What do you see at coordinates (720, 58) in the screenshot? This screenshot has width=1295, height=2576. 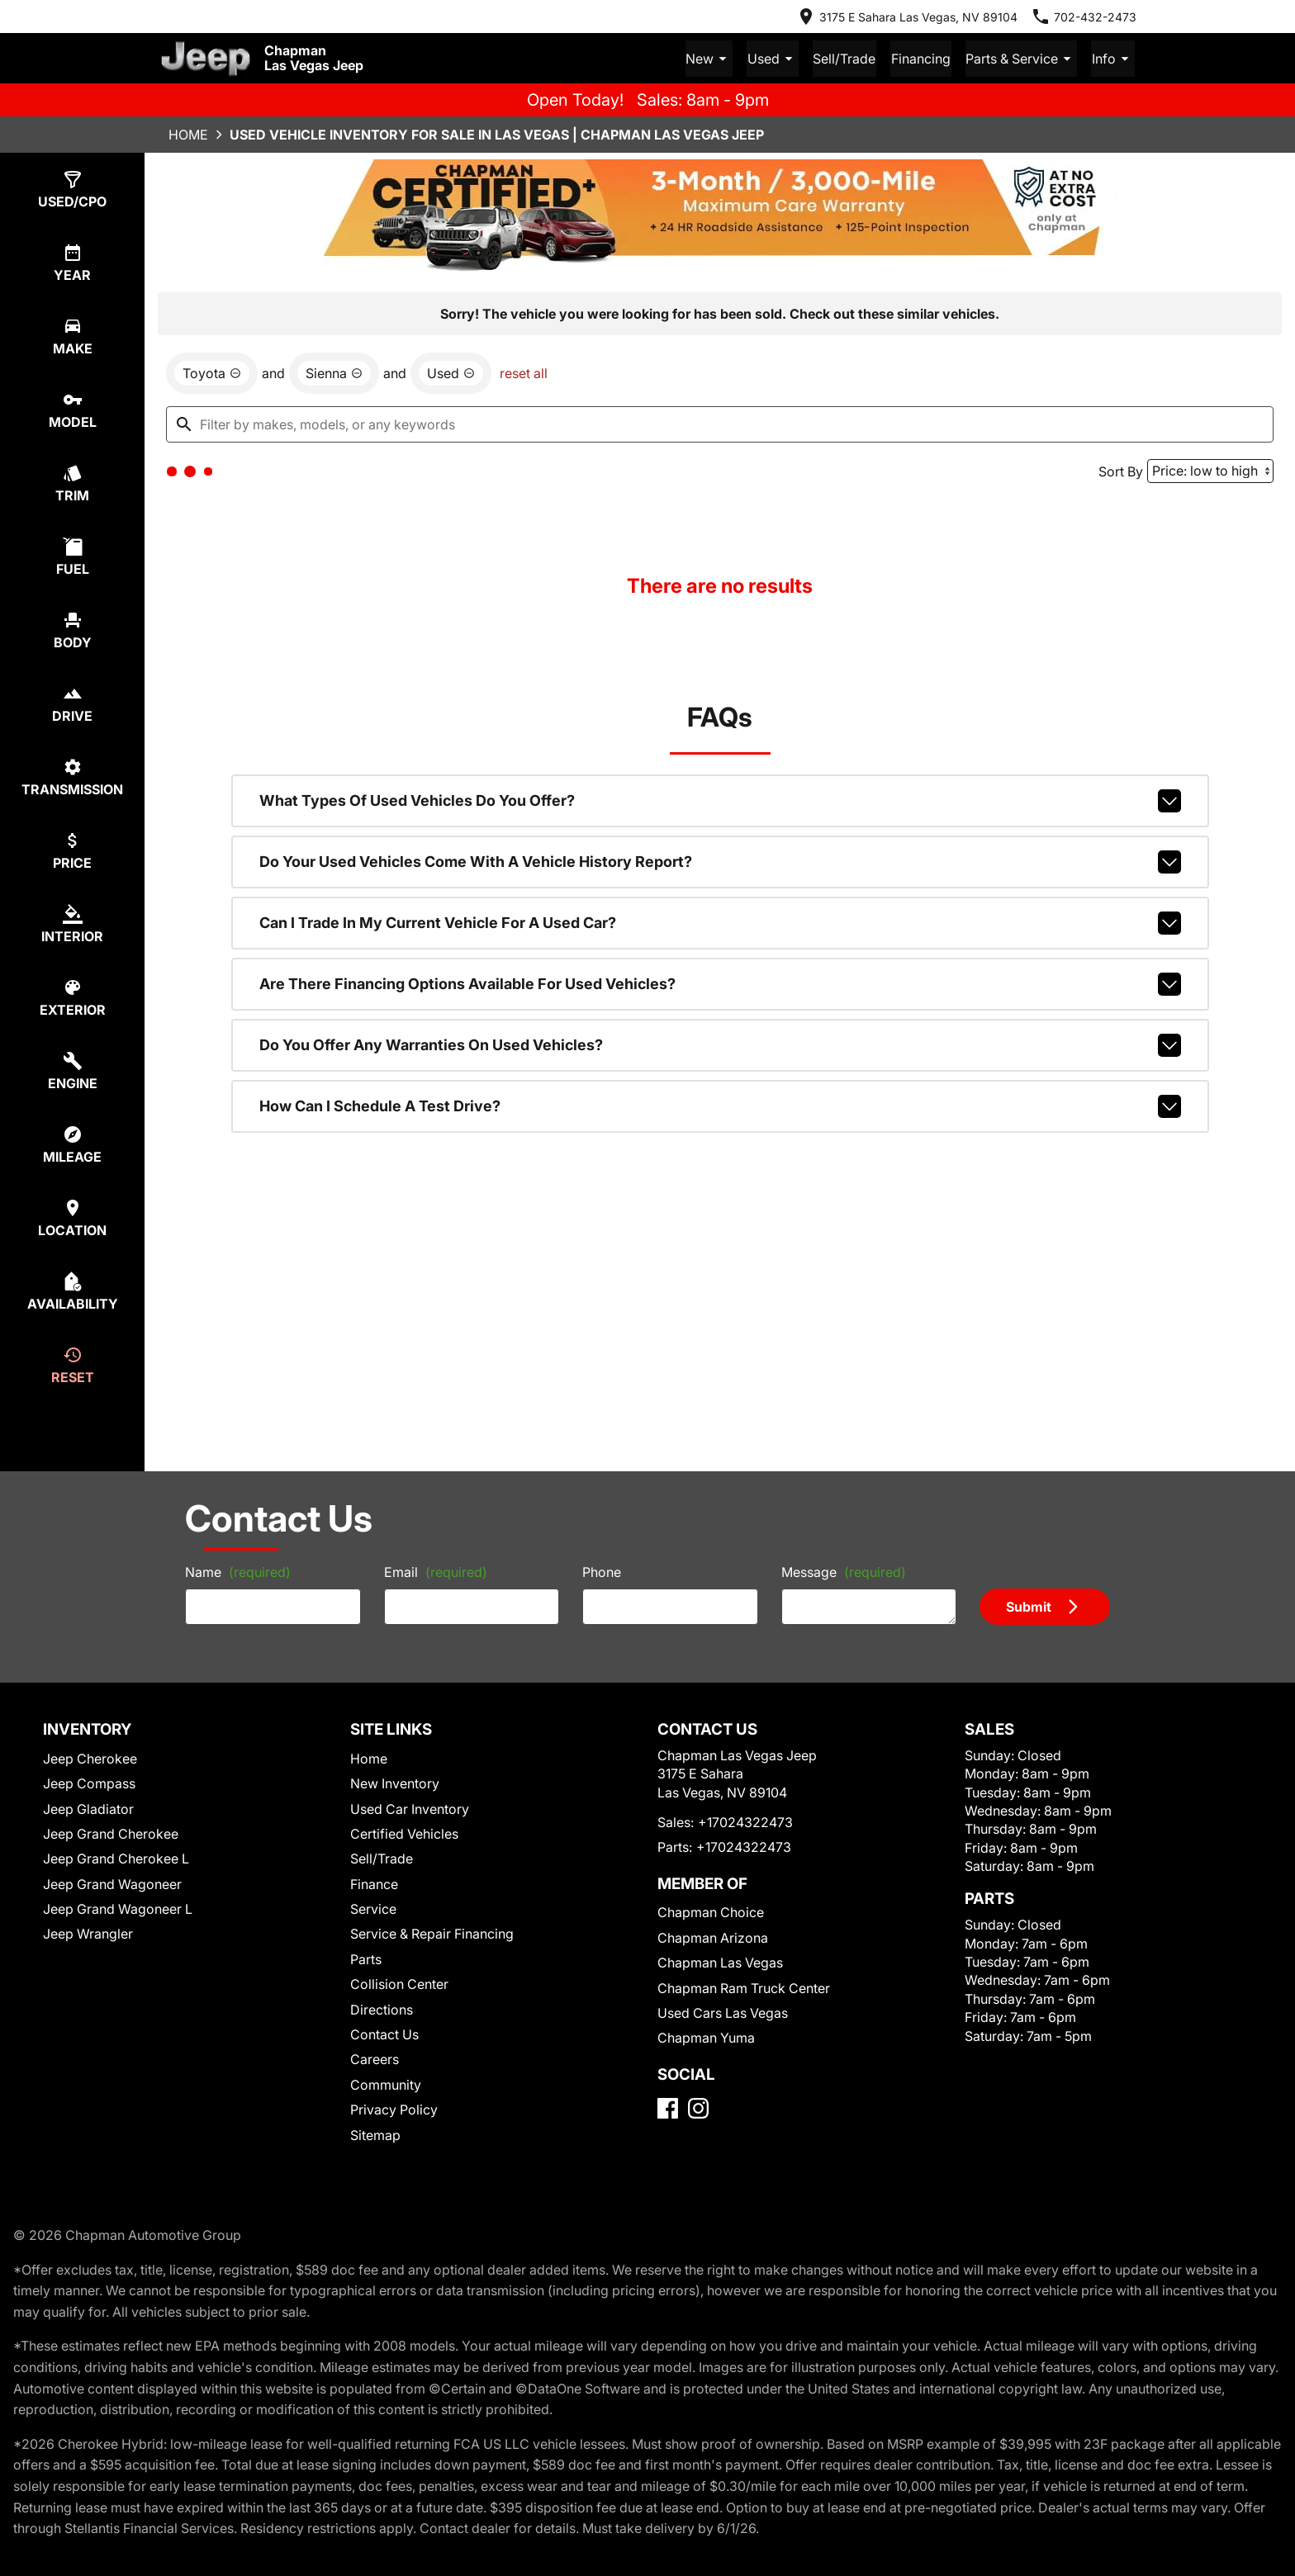 I see `New` at bounding box center [720, 58].